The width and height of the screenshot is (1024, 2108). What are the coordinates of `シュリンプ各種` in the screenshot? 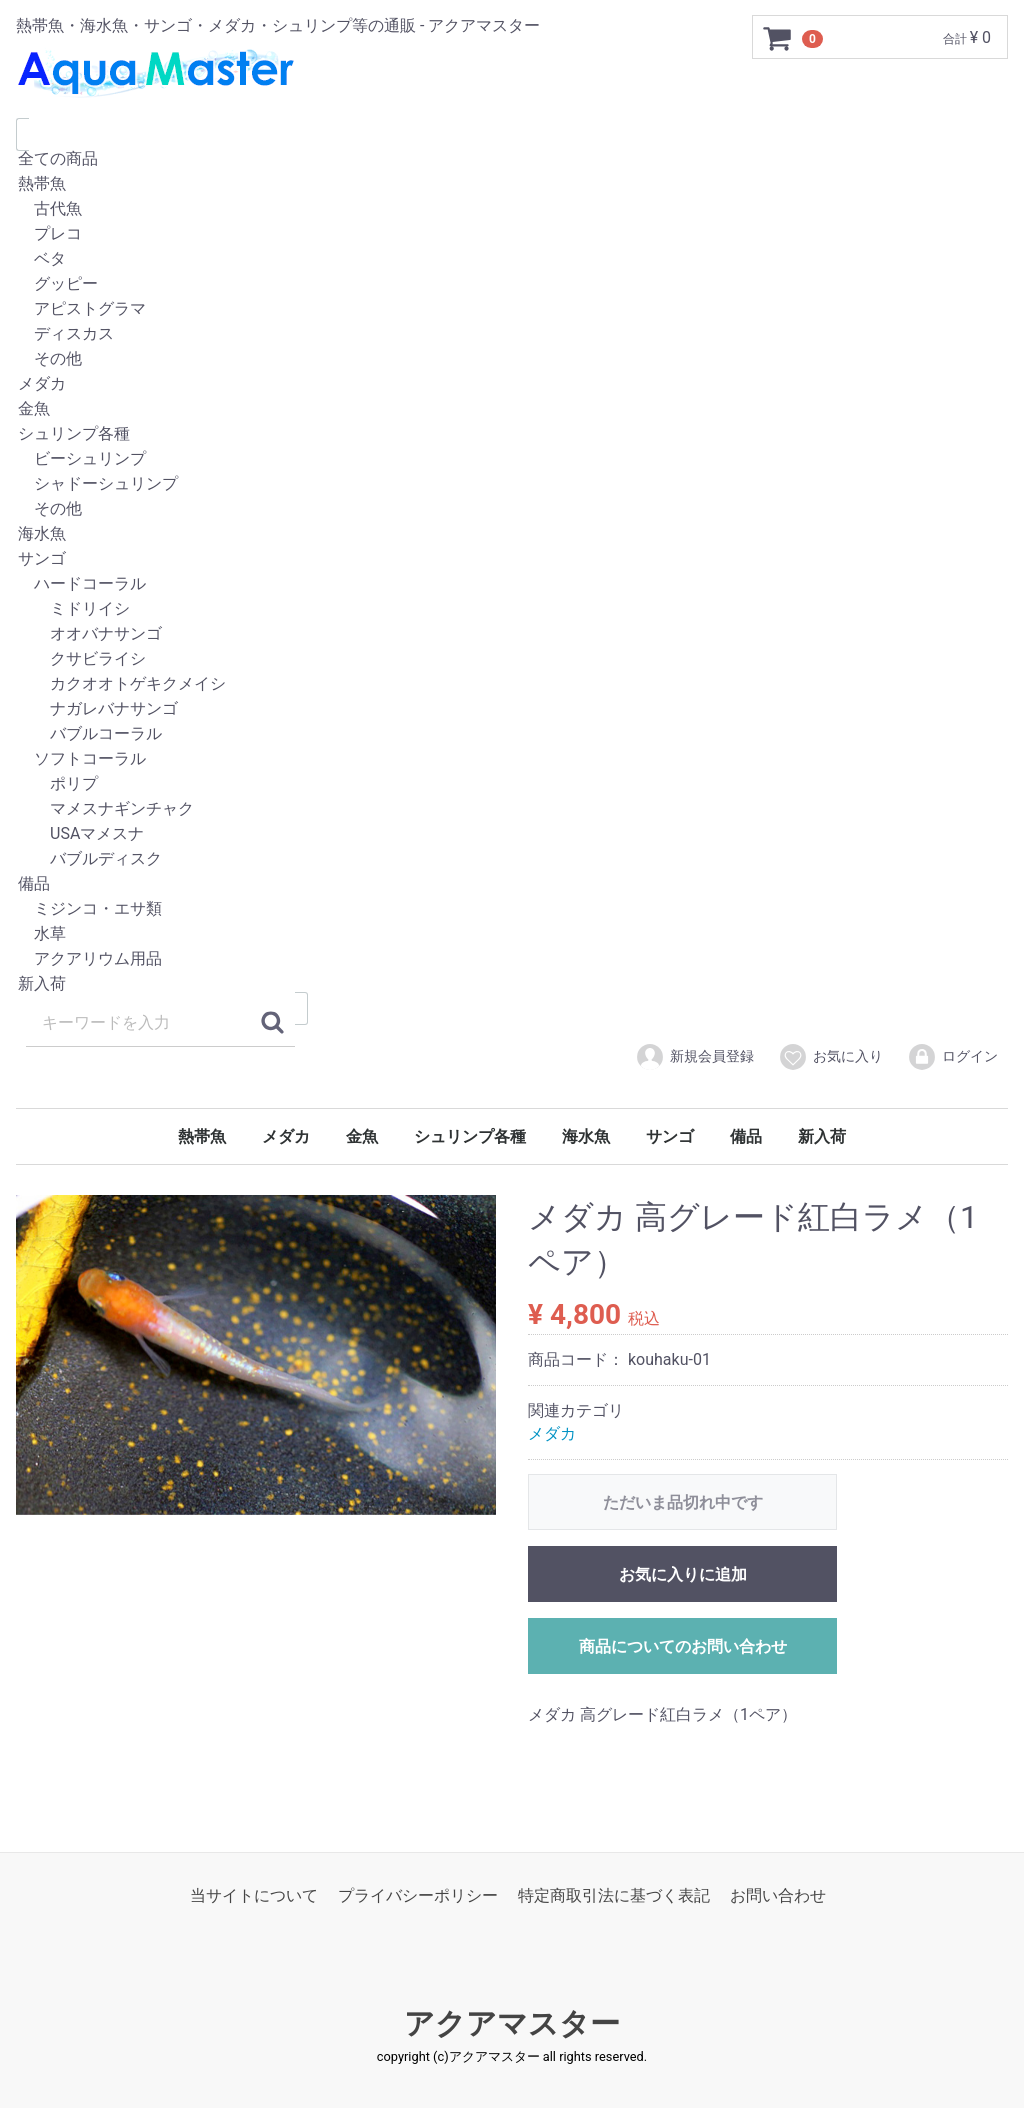 It's located at (512, 434).